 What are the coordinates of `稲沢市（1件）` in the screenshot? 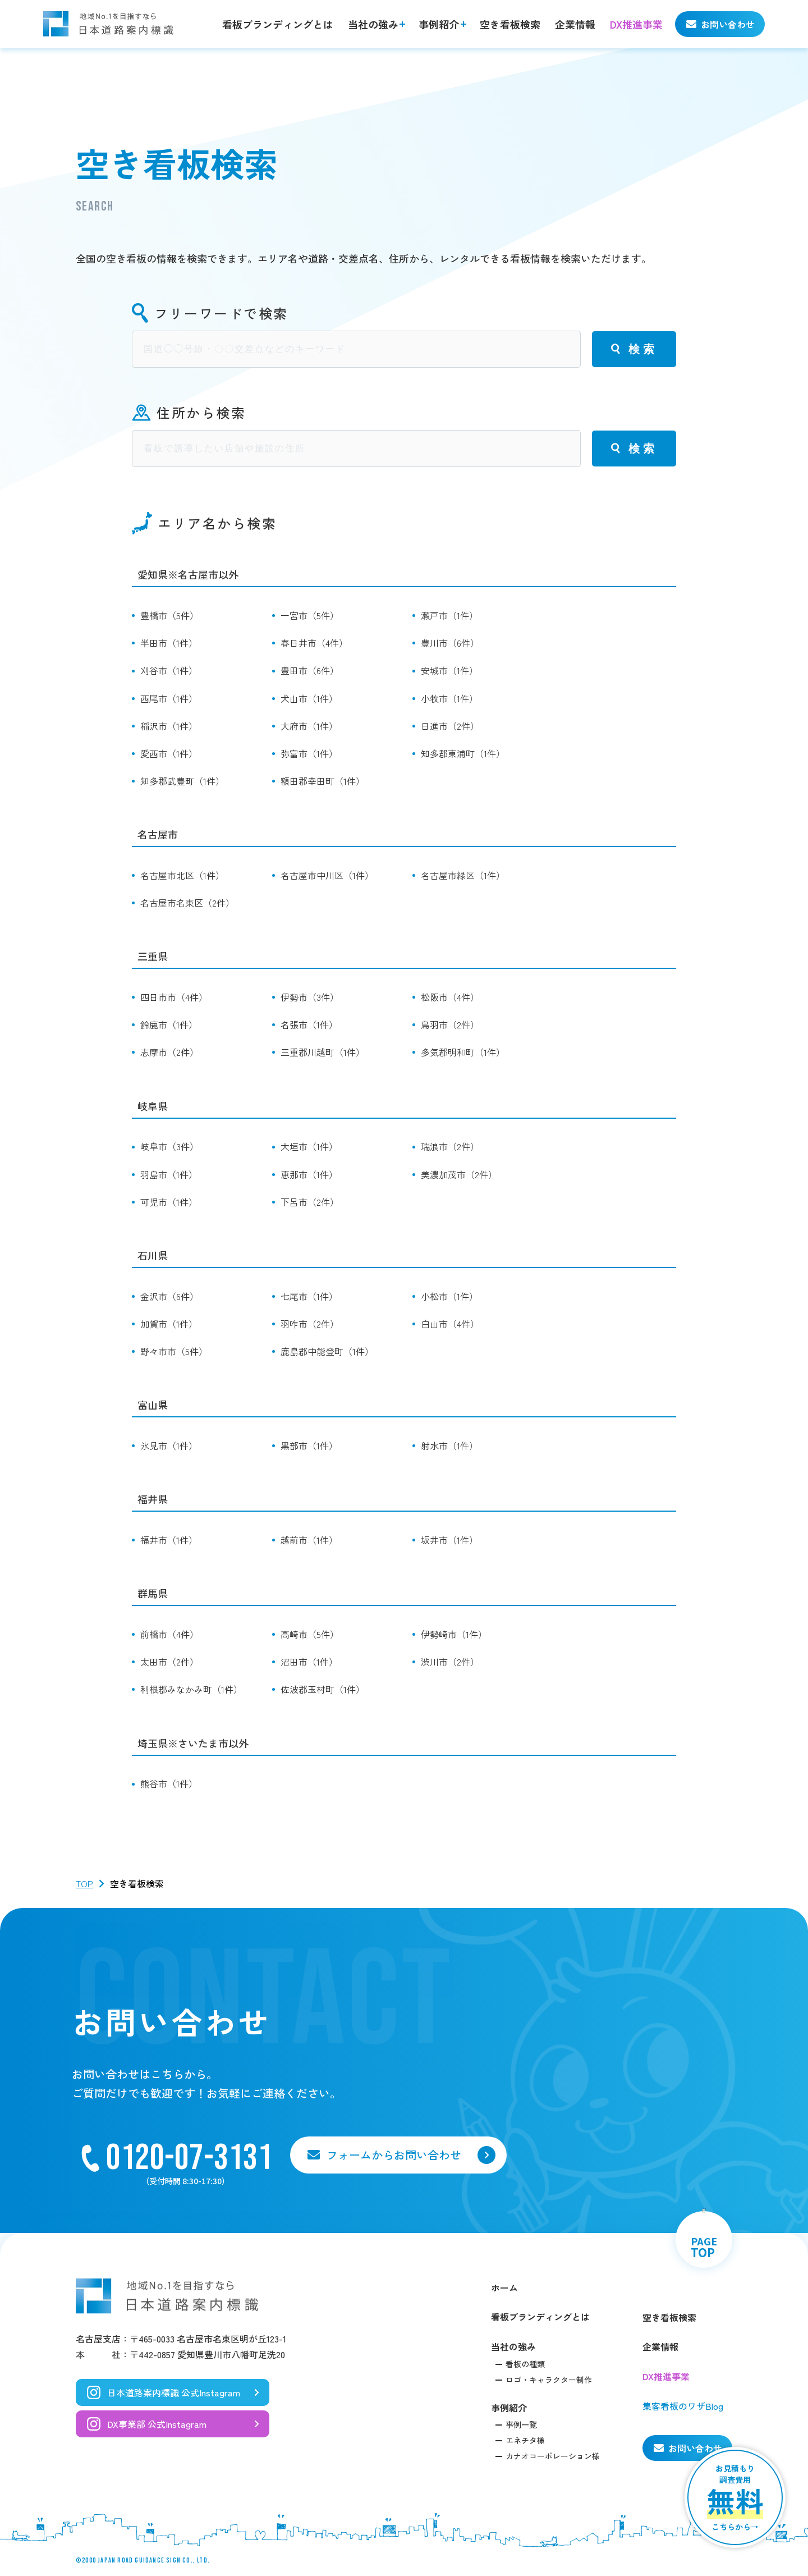 It's located at (169, 726).